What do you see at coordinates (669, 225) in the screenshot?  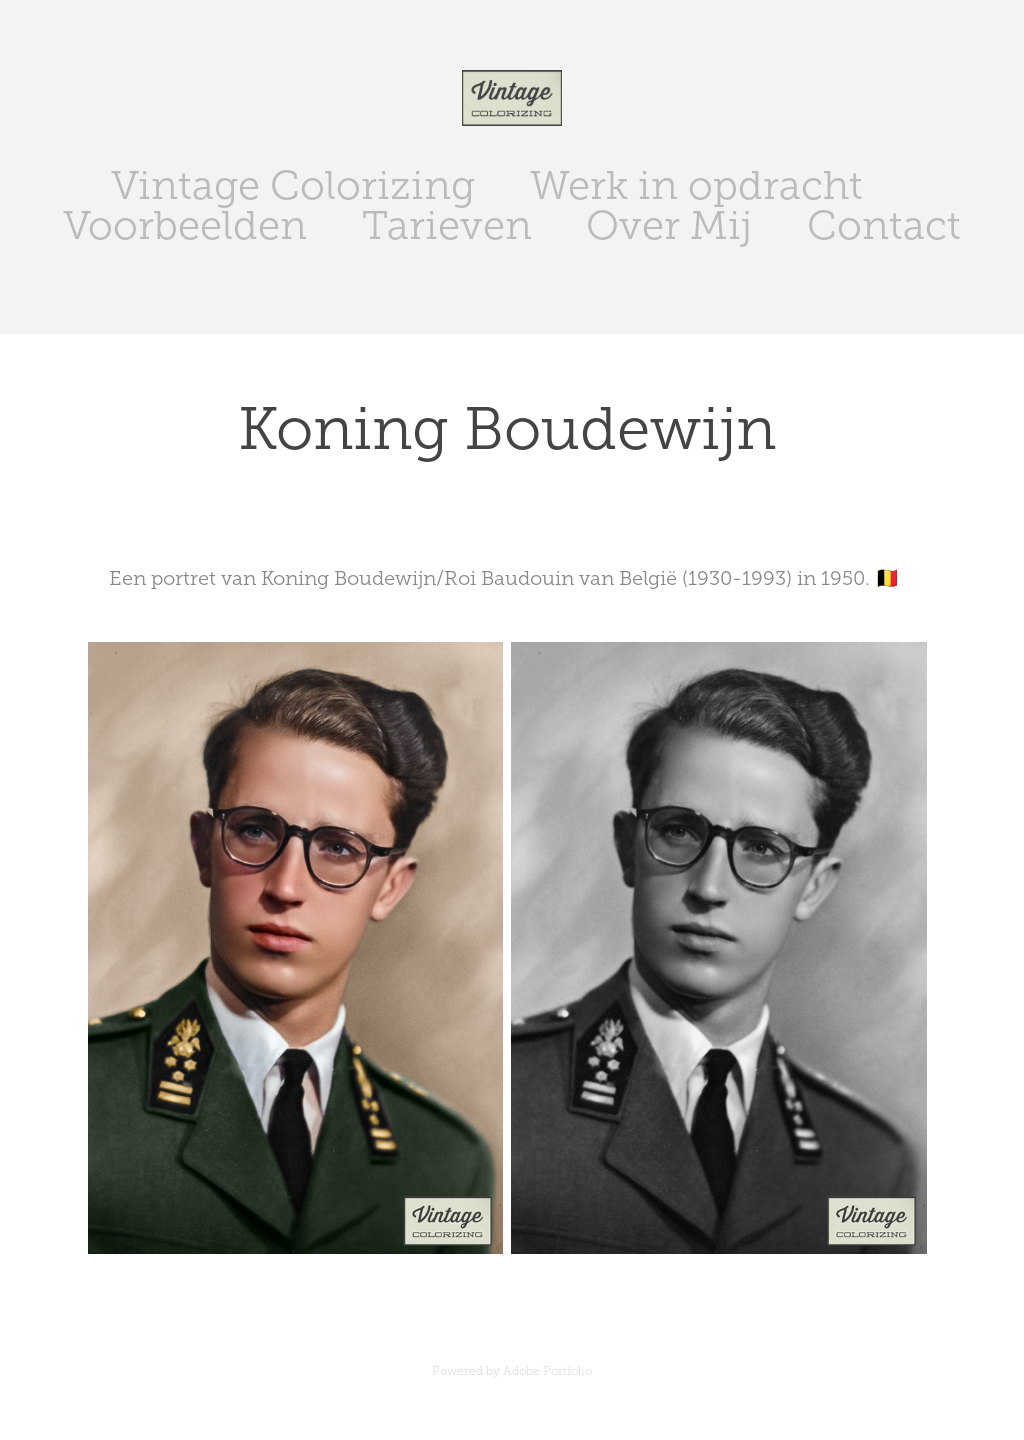 I see `Over Mij` at bounding box center [669, 225].